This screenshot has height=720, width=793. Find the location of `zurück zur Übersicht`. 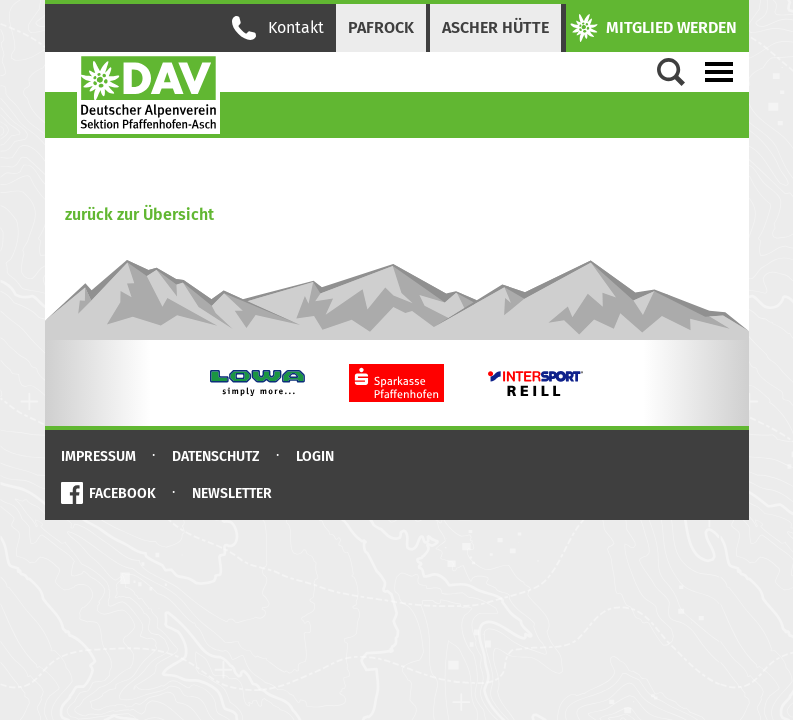

zurück zur Übersicht is located at coordinates (139, 214).